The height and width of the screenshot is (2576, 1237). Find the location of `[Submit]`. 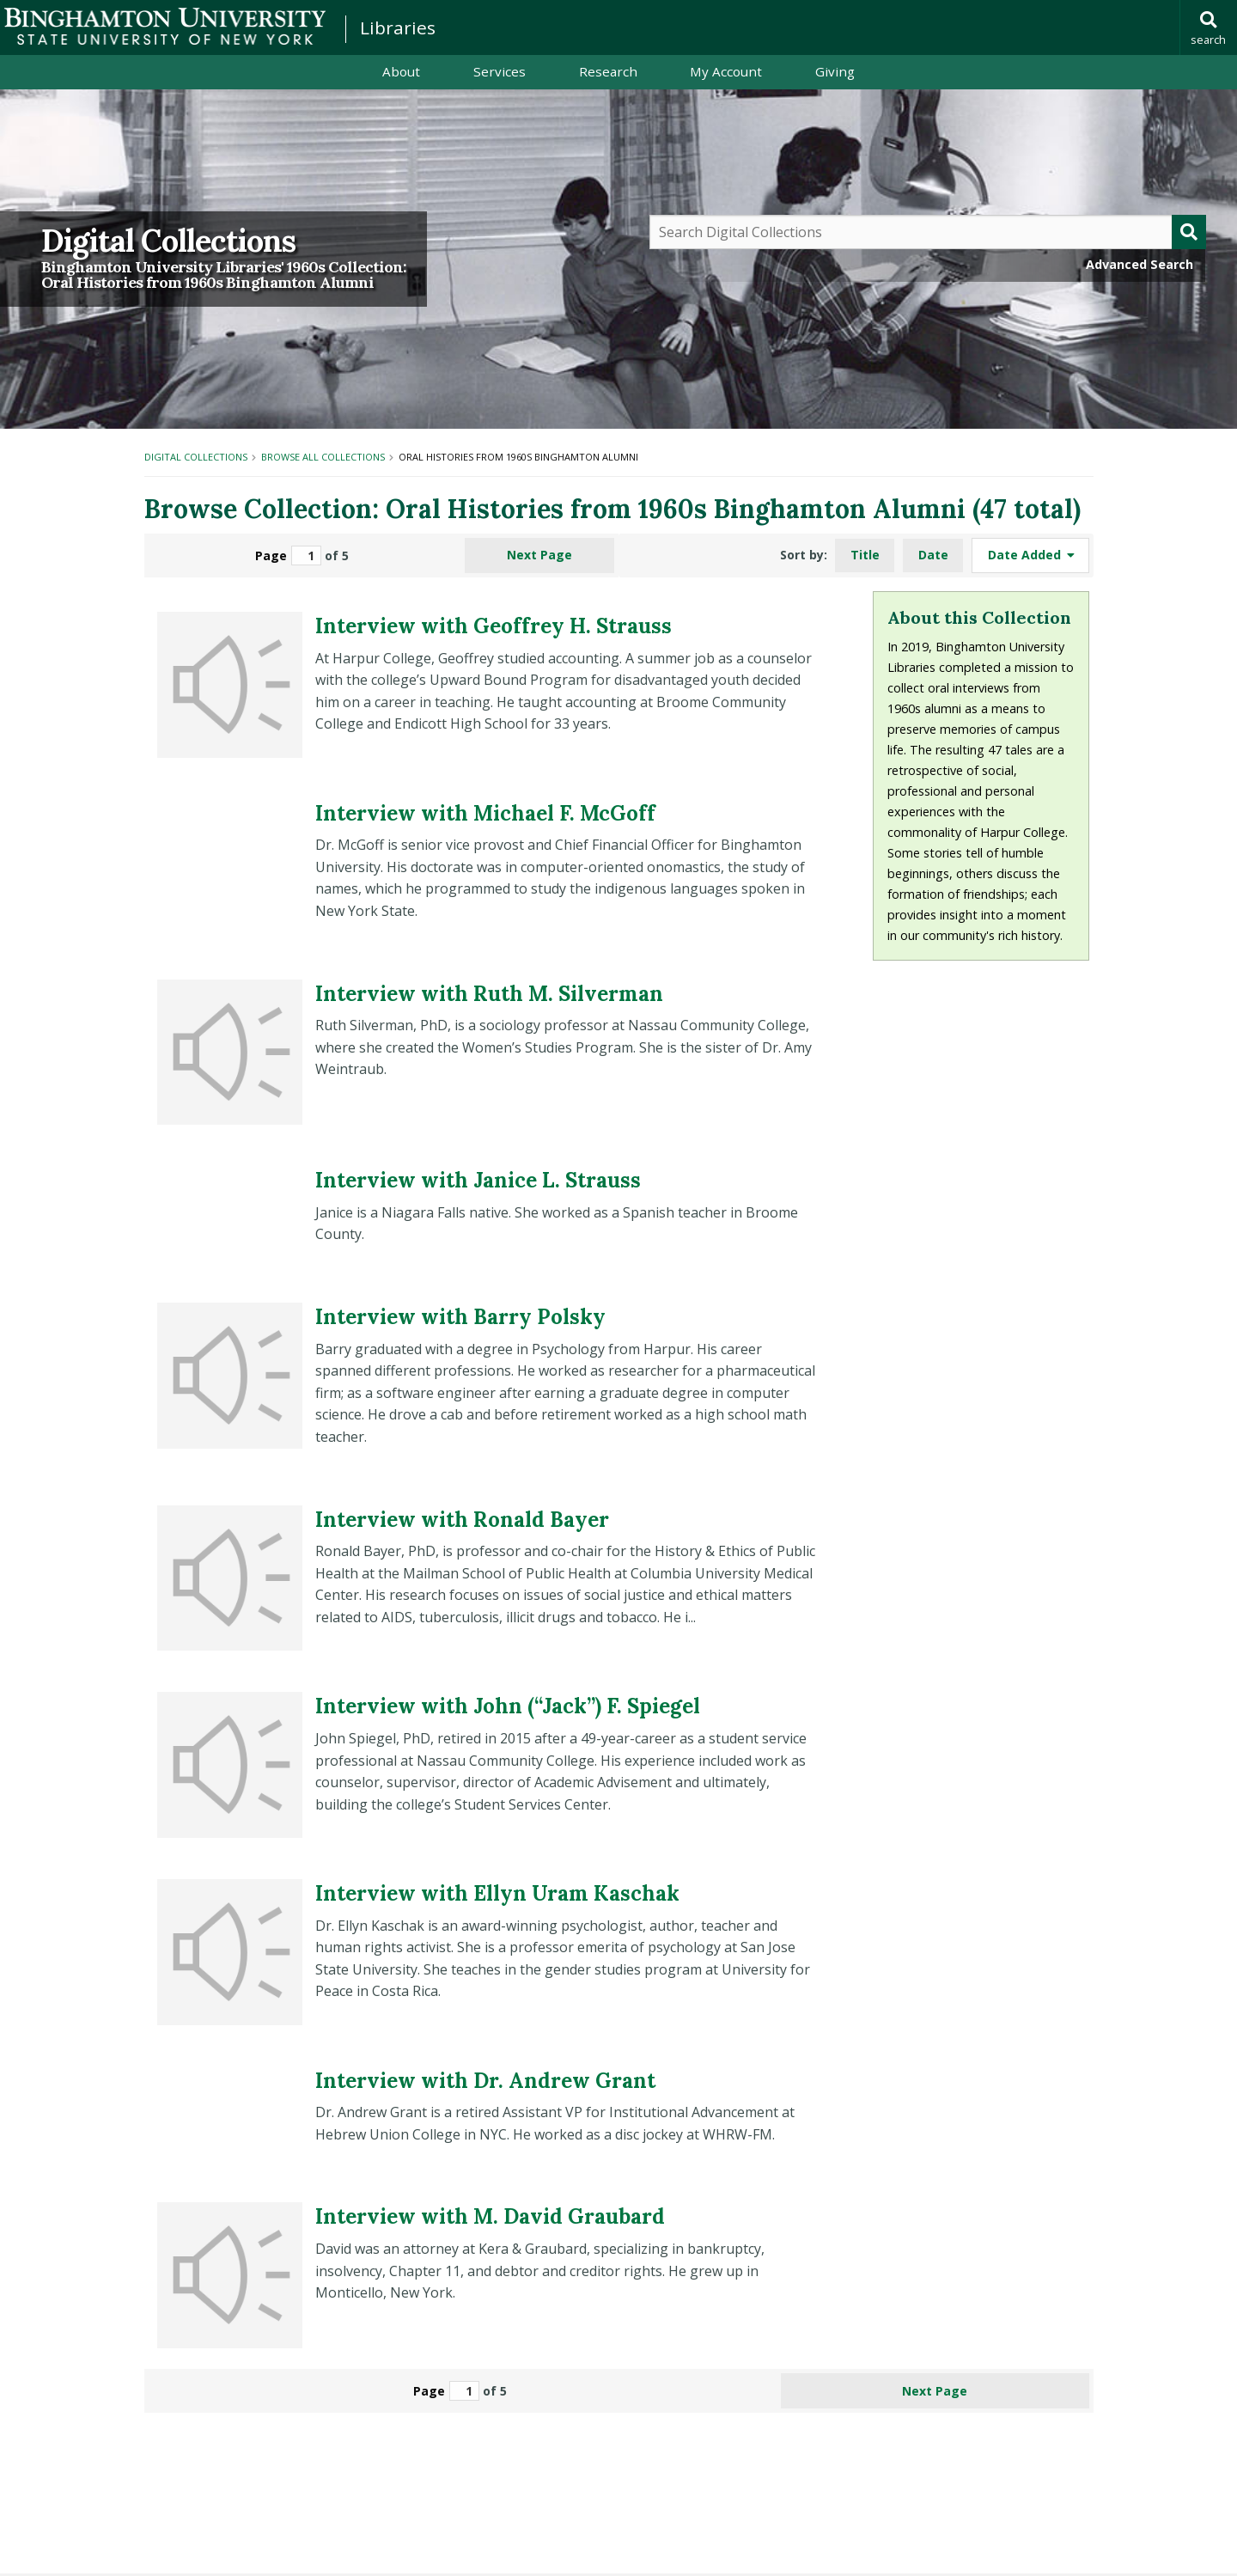

[Submit] is located at coordinates (1189, 232).